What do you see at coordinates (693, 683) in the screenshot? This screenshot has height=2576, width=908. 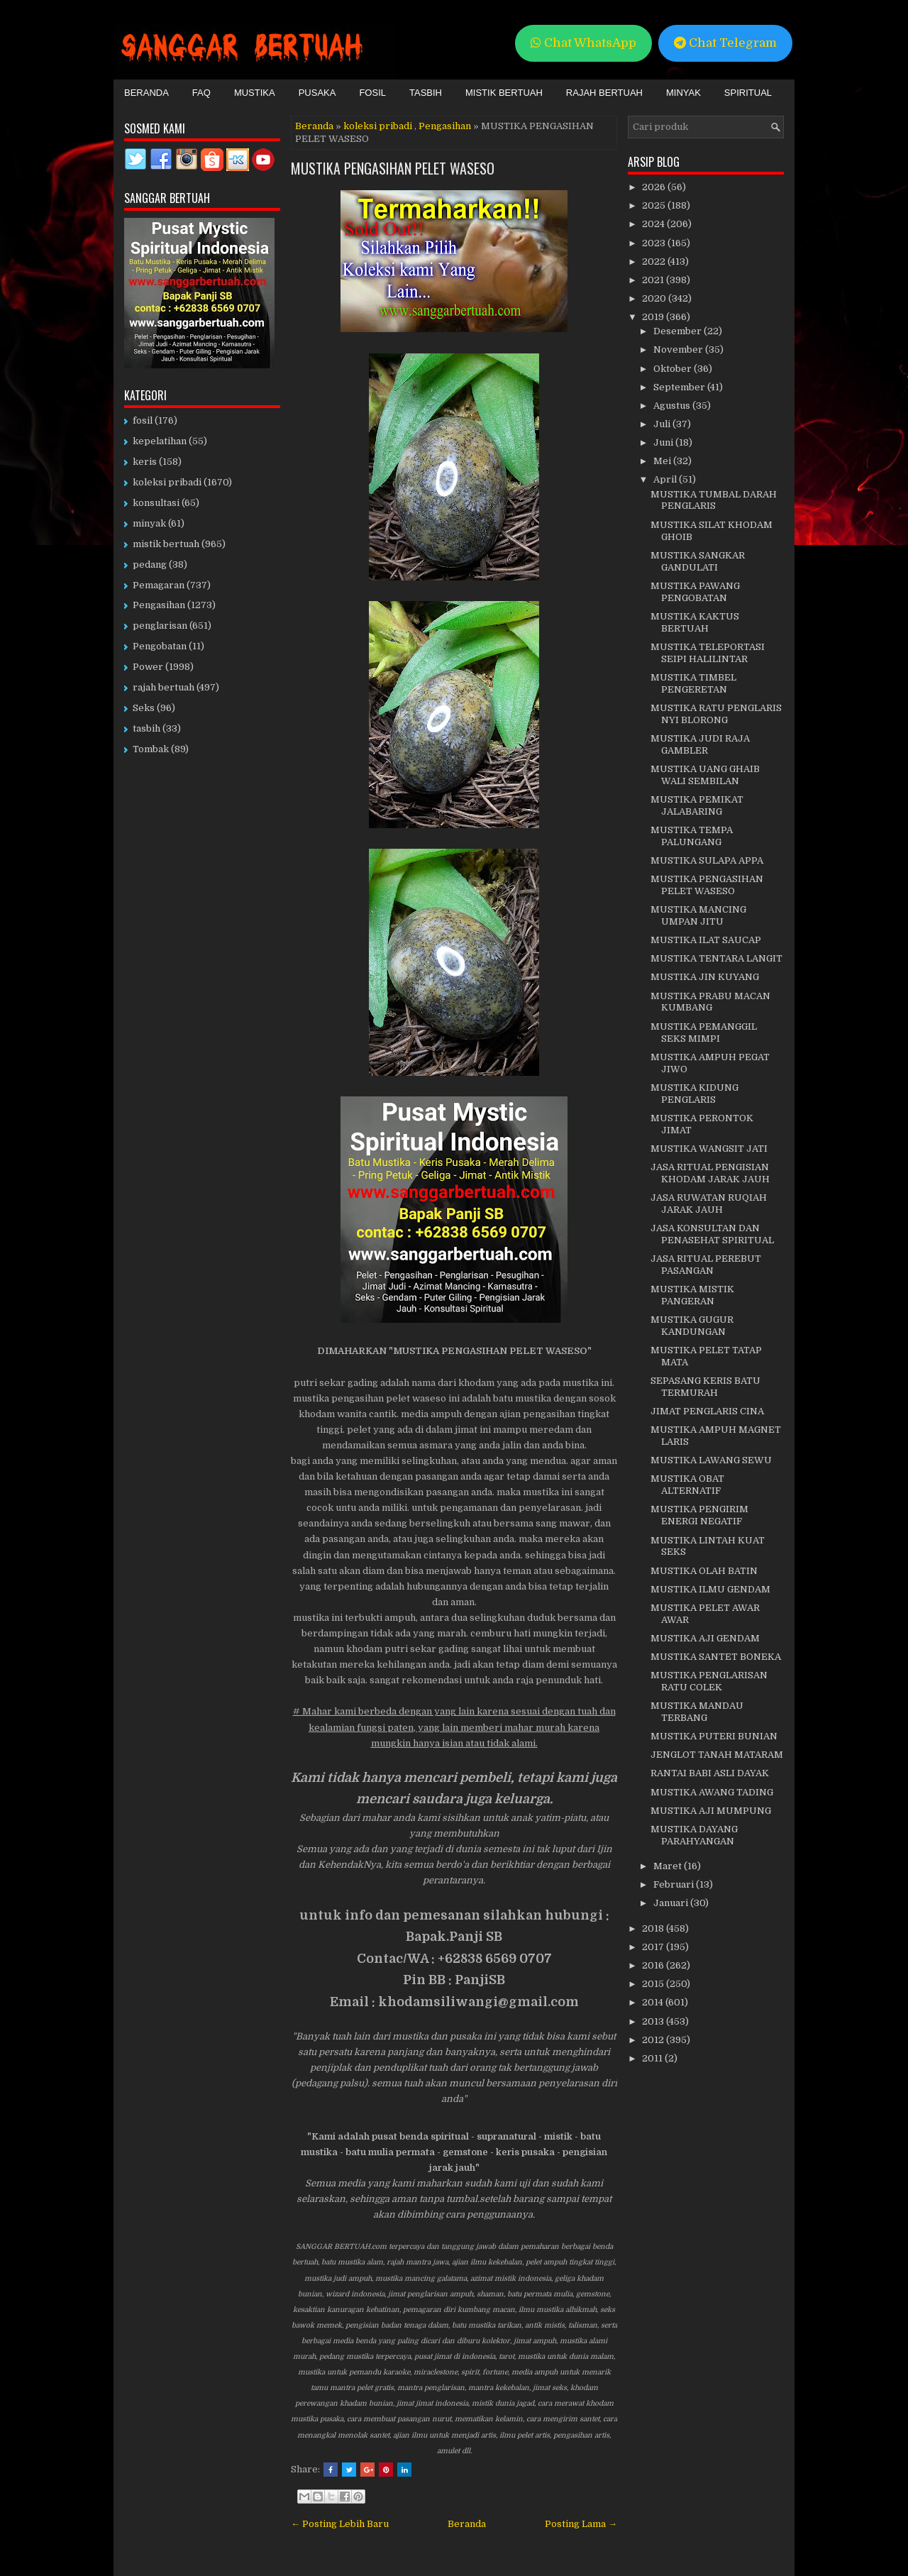 I see `MUSTIKA TIMBEL PENGERETAN` at bounding box center [693, 683].